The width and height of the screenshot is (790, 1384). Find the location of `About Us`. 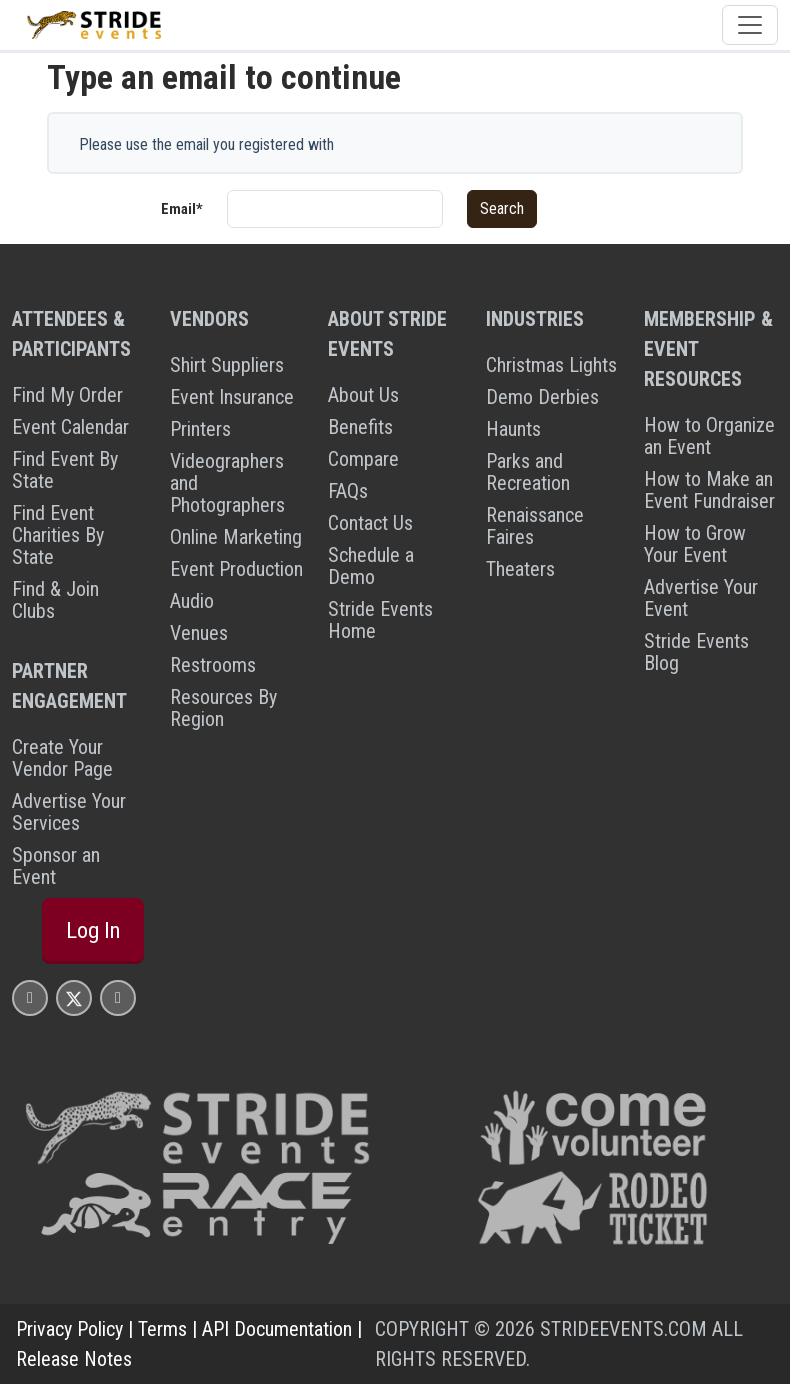

About Us is located at coordinates (363, 395).